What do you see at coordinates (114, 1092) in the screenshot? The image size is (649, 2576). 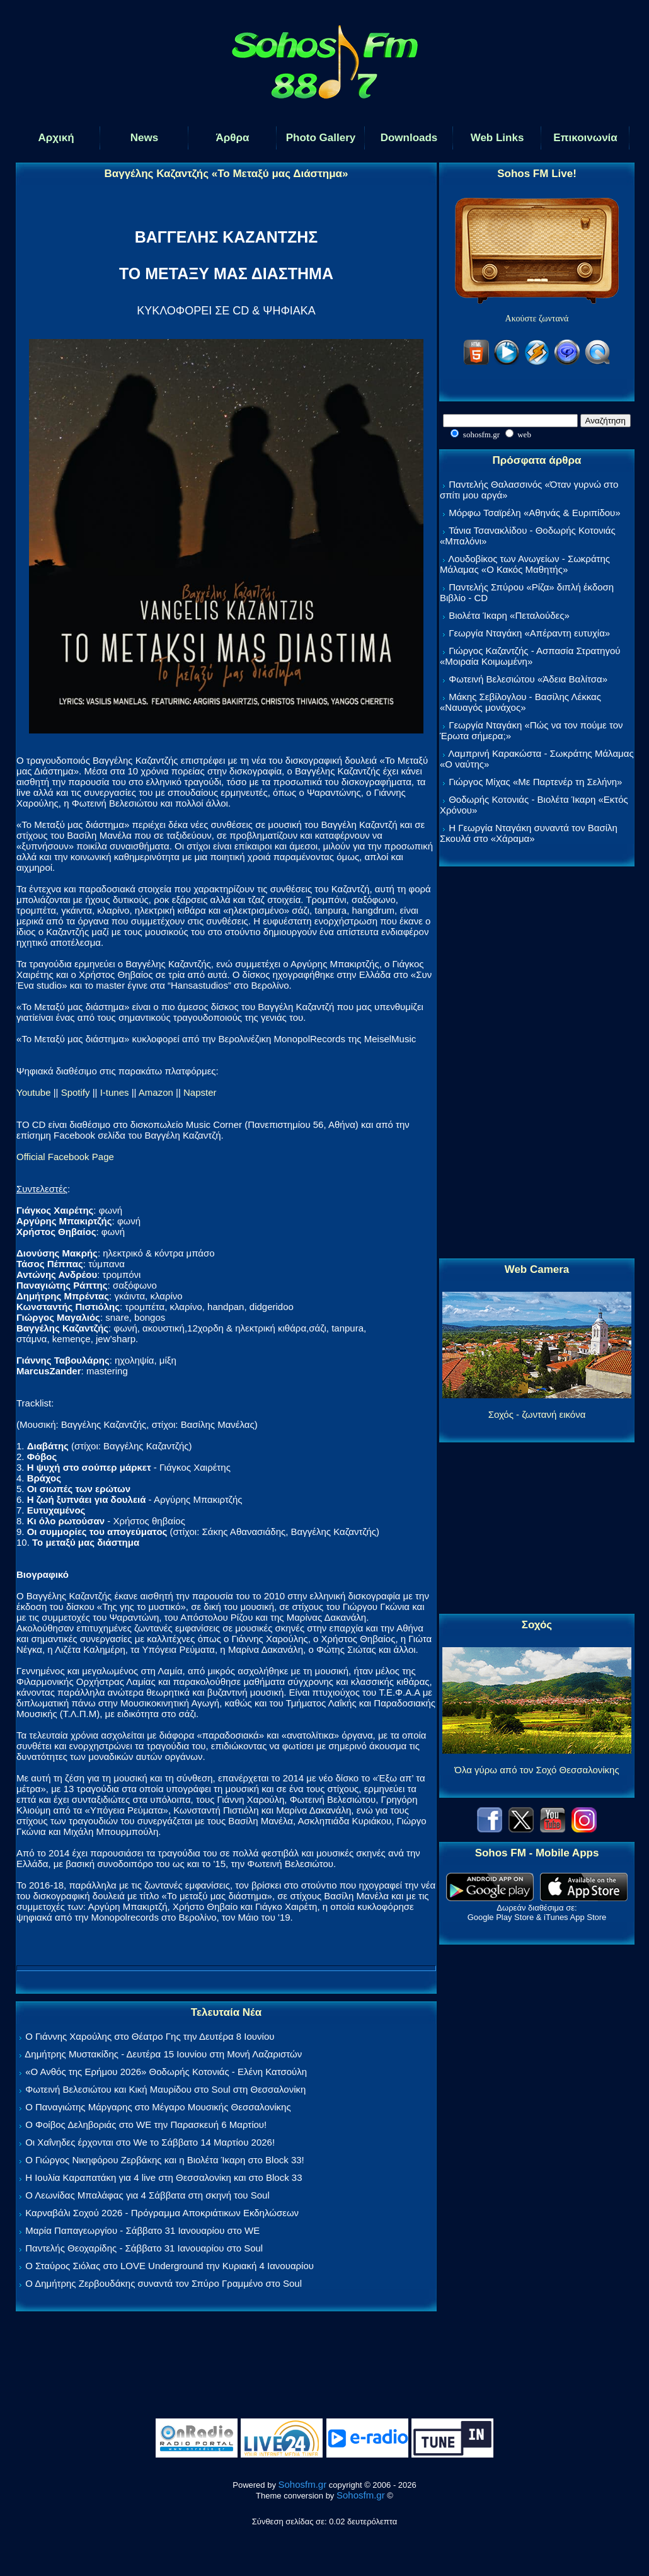 I see `I-tunes` at bounding box center [114, 1092].